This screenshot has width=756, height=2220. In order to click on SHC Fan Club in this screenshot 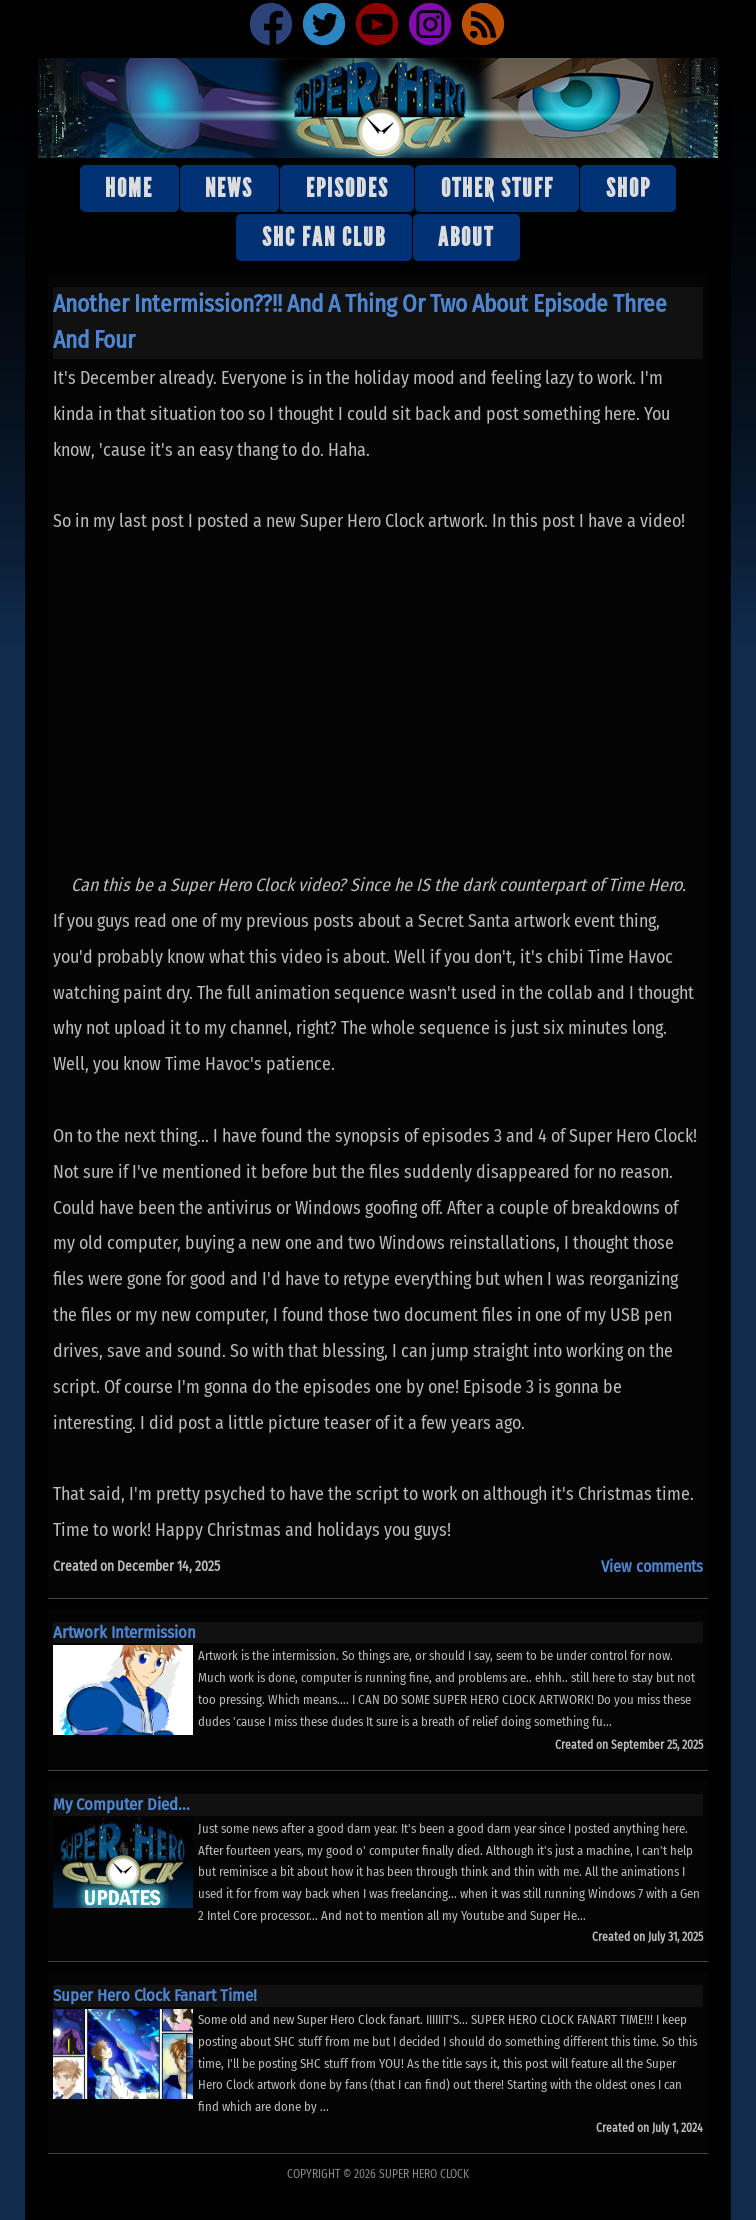, I will do `click(324, 237)`.